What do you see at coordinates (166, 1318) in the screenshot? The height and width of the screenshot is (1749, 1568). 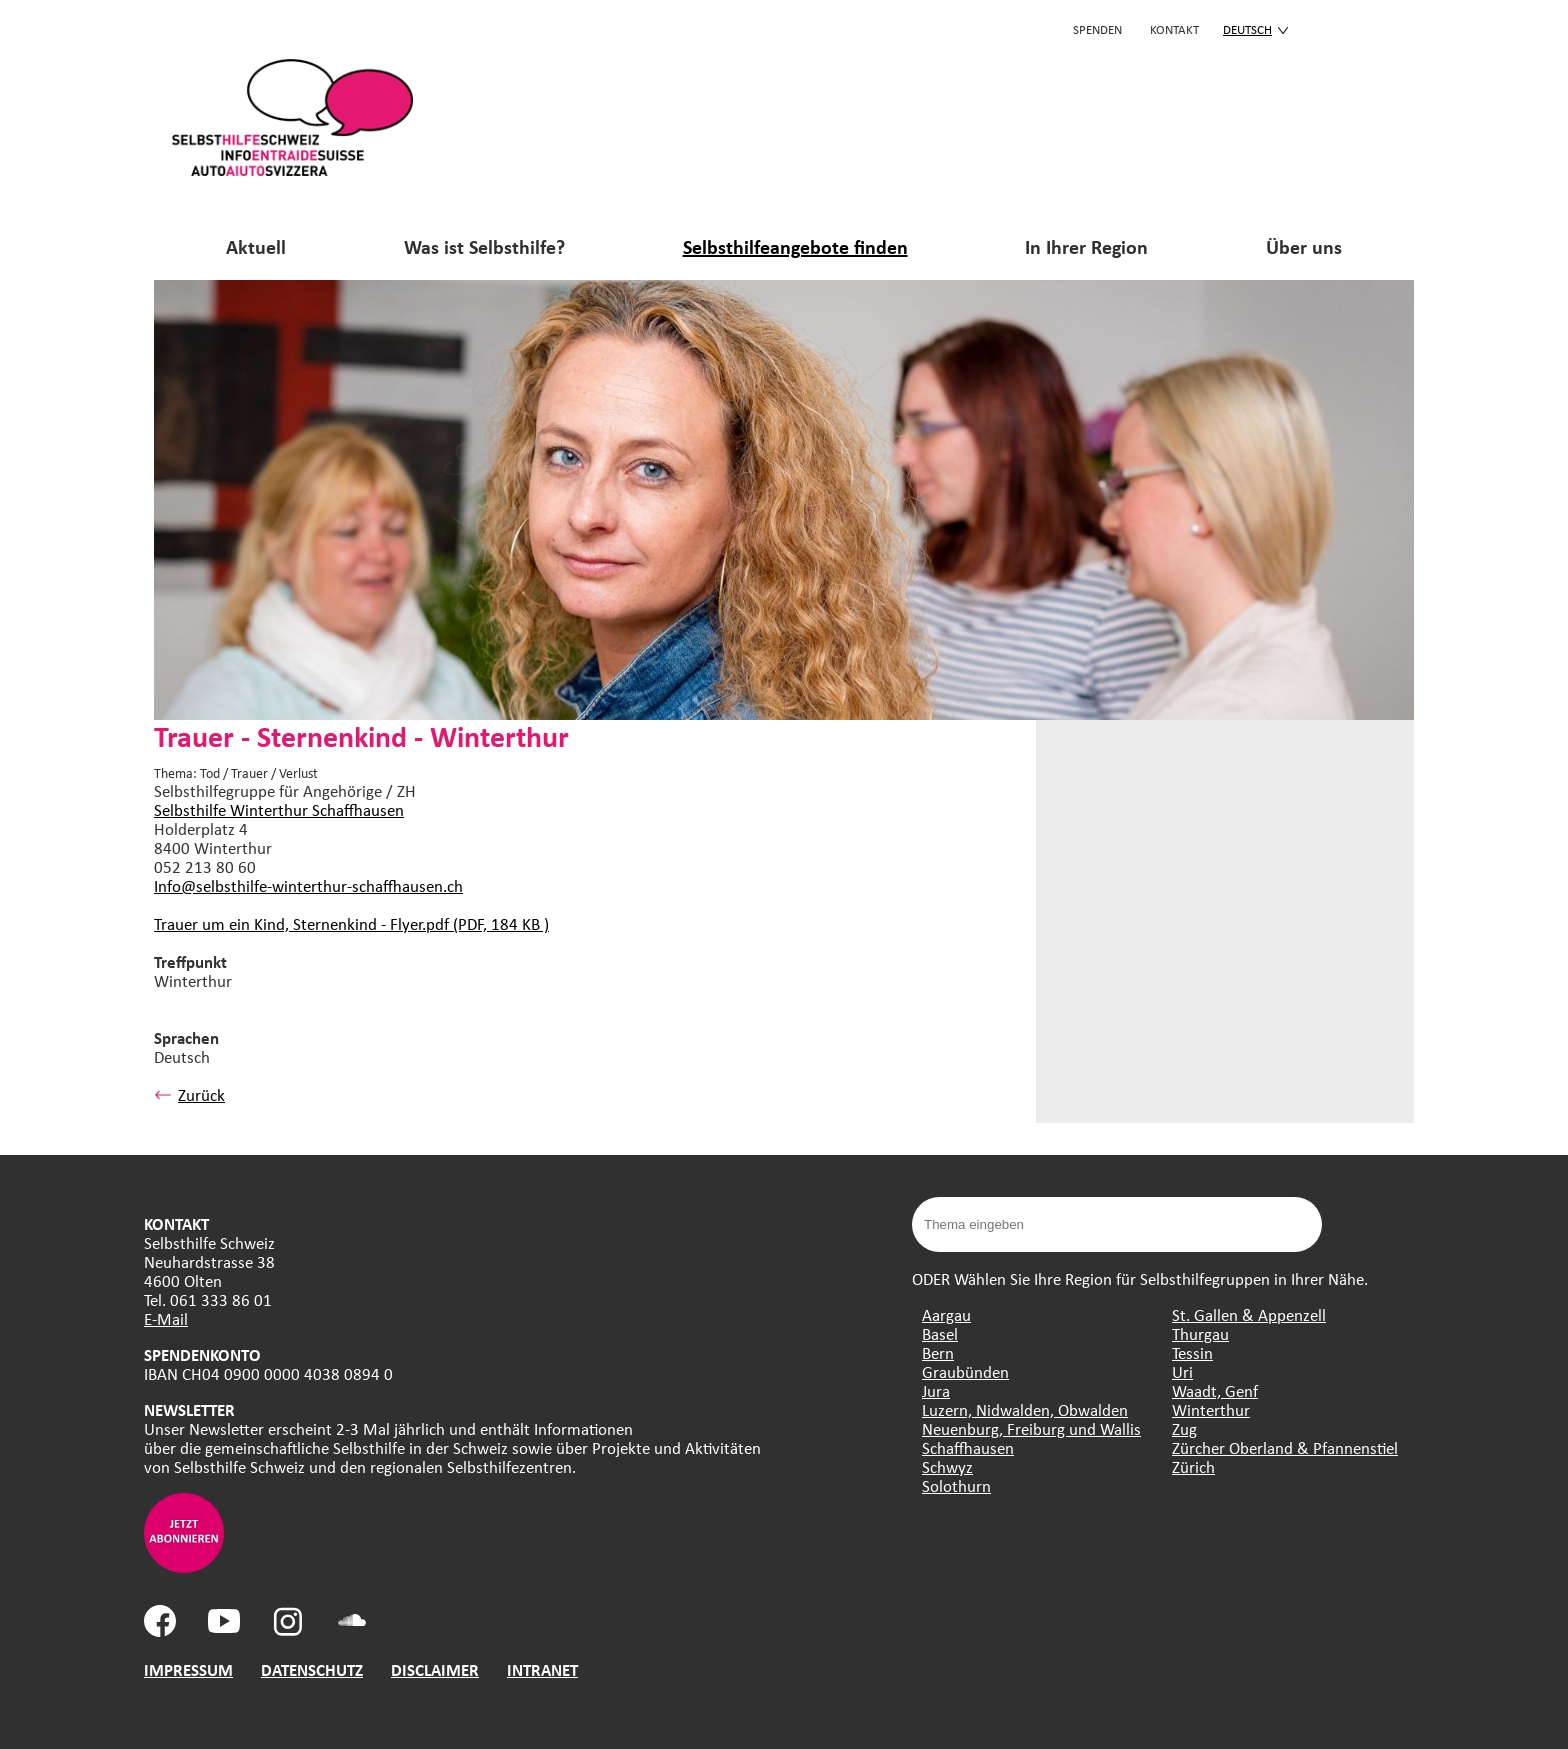 I see `E-Mail` at bounding box center [166, 1318].